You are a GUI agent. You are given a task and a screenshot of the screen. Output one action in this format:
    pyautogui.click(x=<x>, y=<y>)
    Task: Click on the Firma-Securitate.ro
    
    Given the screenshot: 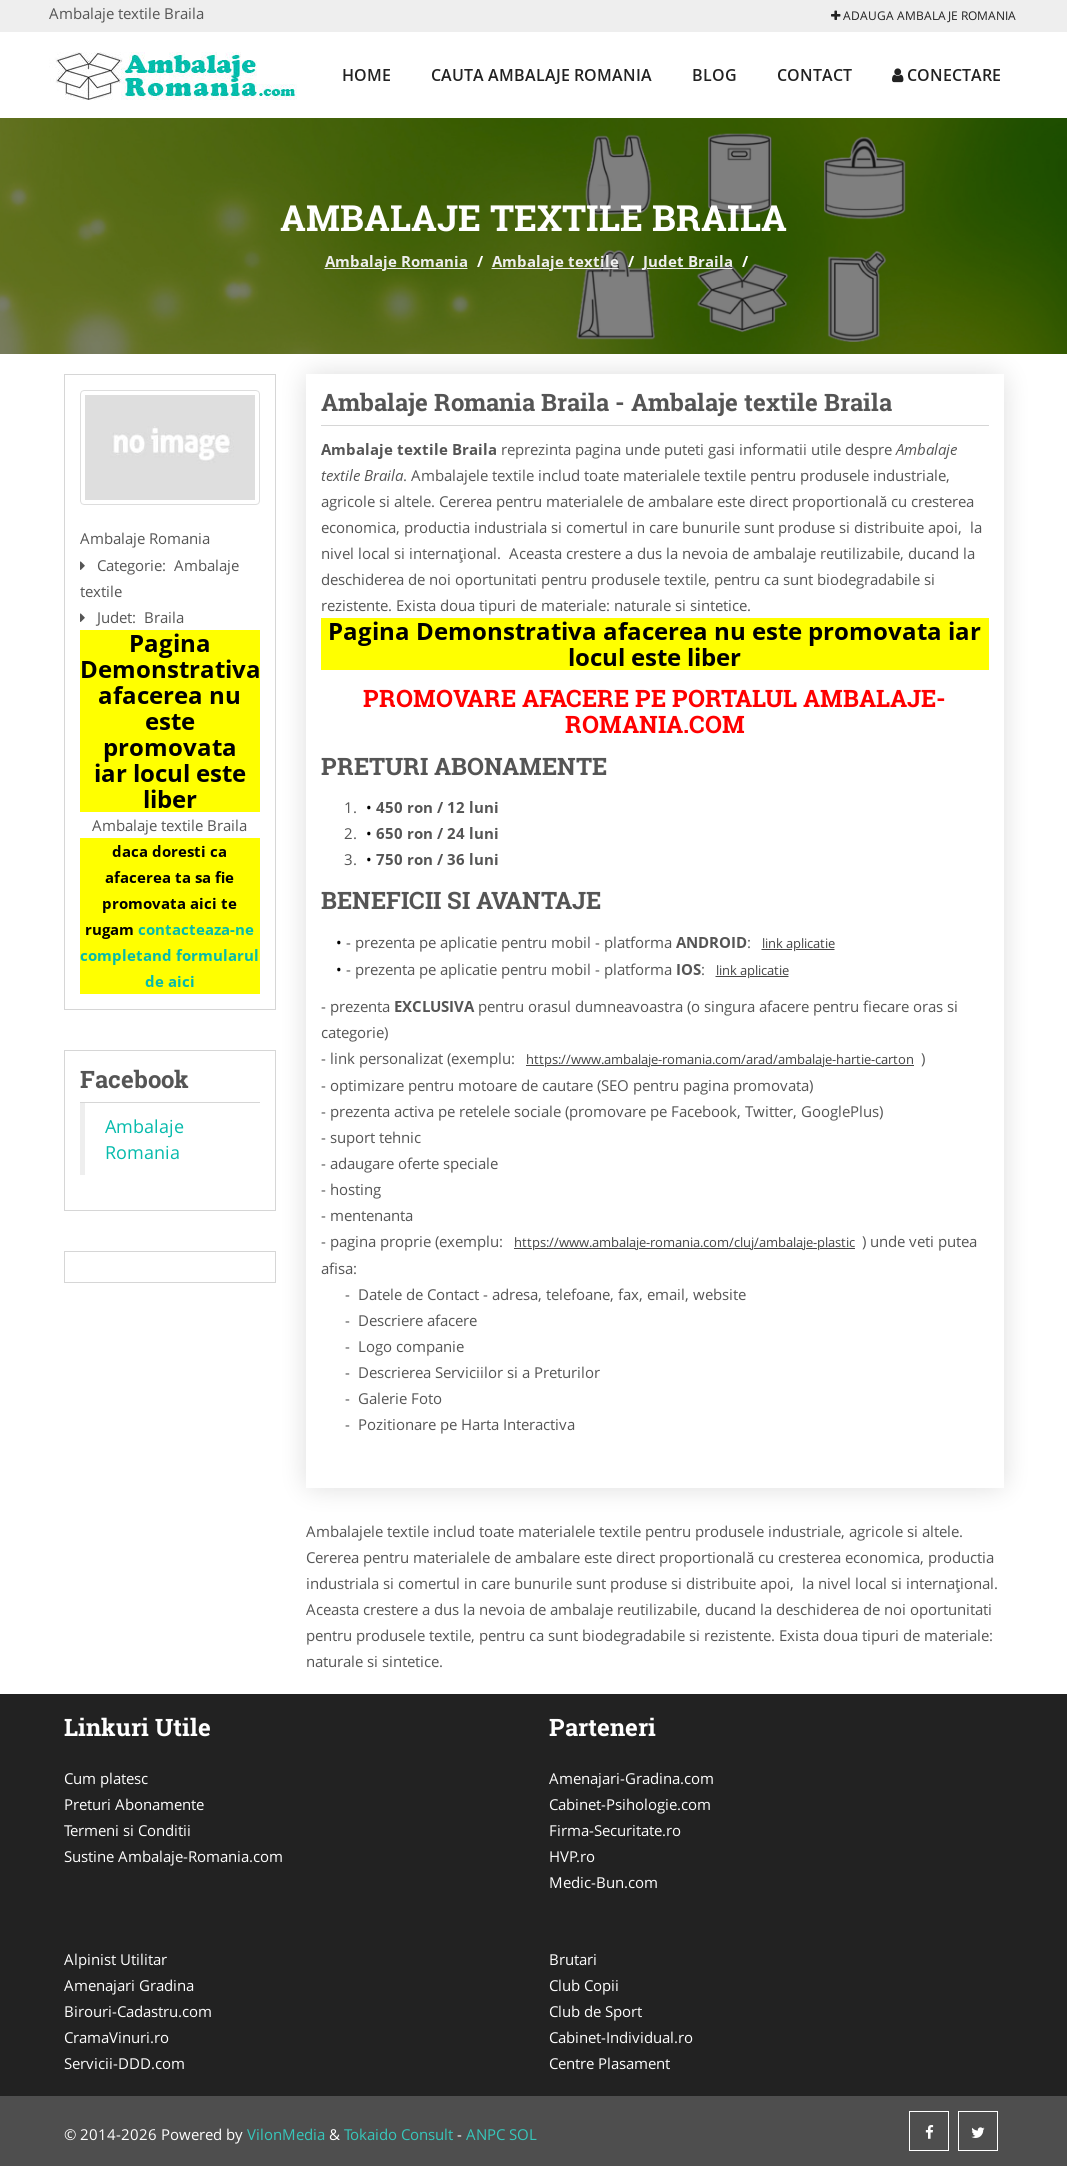 What is the action you would take?
    pyautogui.click(x=615, y=1830)
    